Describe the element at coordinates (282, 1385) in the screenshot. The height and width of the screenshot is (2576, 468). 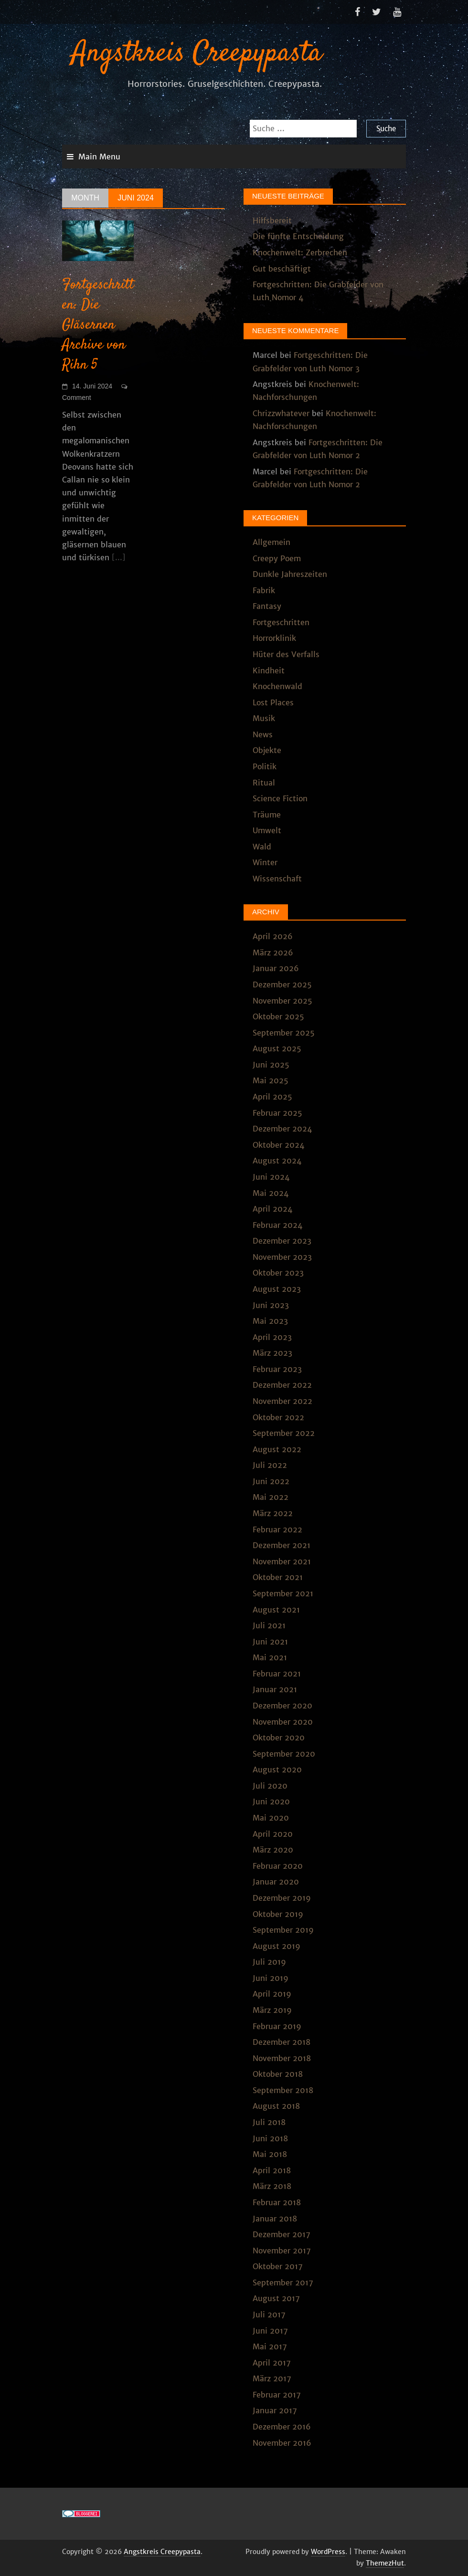
I see `Dezember 2022` at that location.